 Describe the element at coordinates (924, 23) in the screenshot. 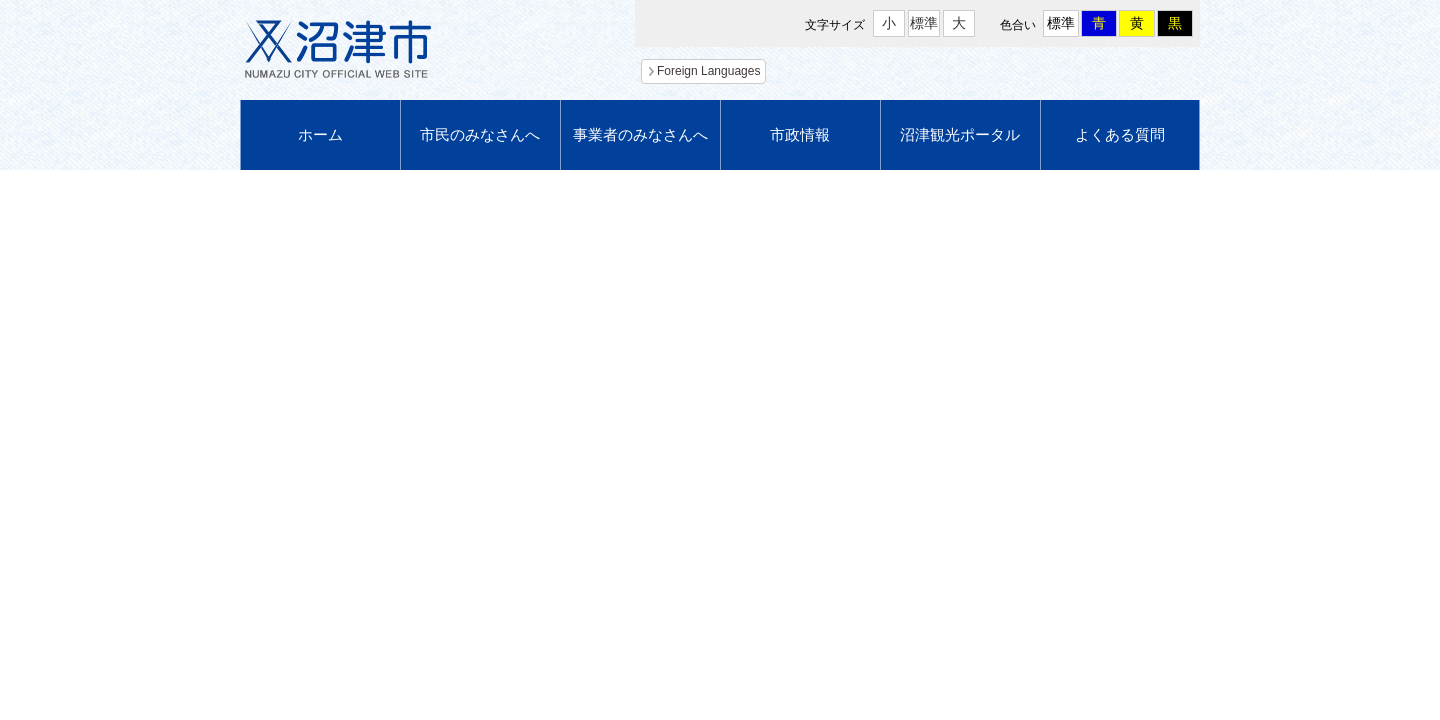

I see `標準` at that location.